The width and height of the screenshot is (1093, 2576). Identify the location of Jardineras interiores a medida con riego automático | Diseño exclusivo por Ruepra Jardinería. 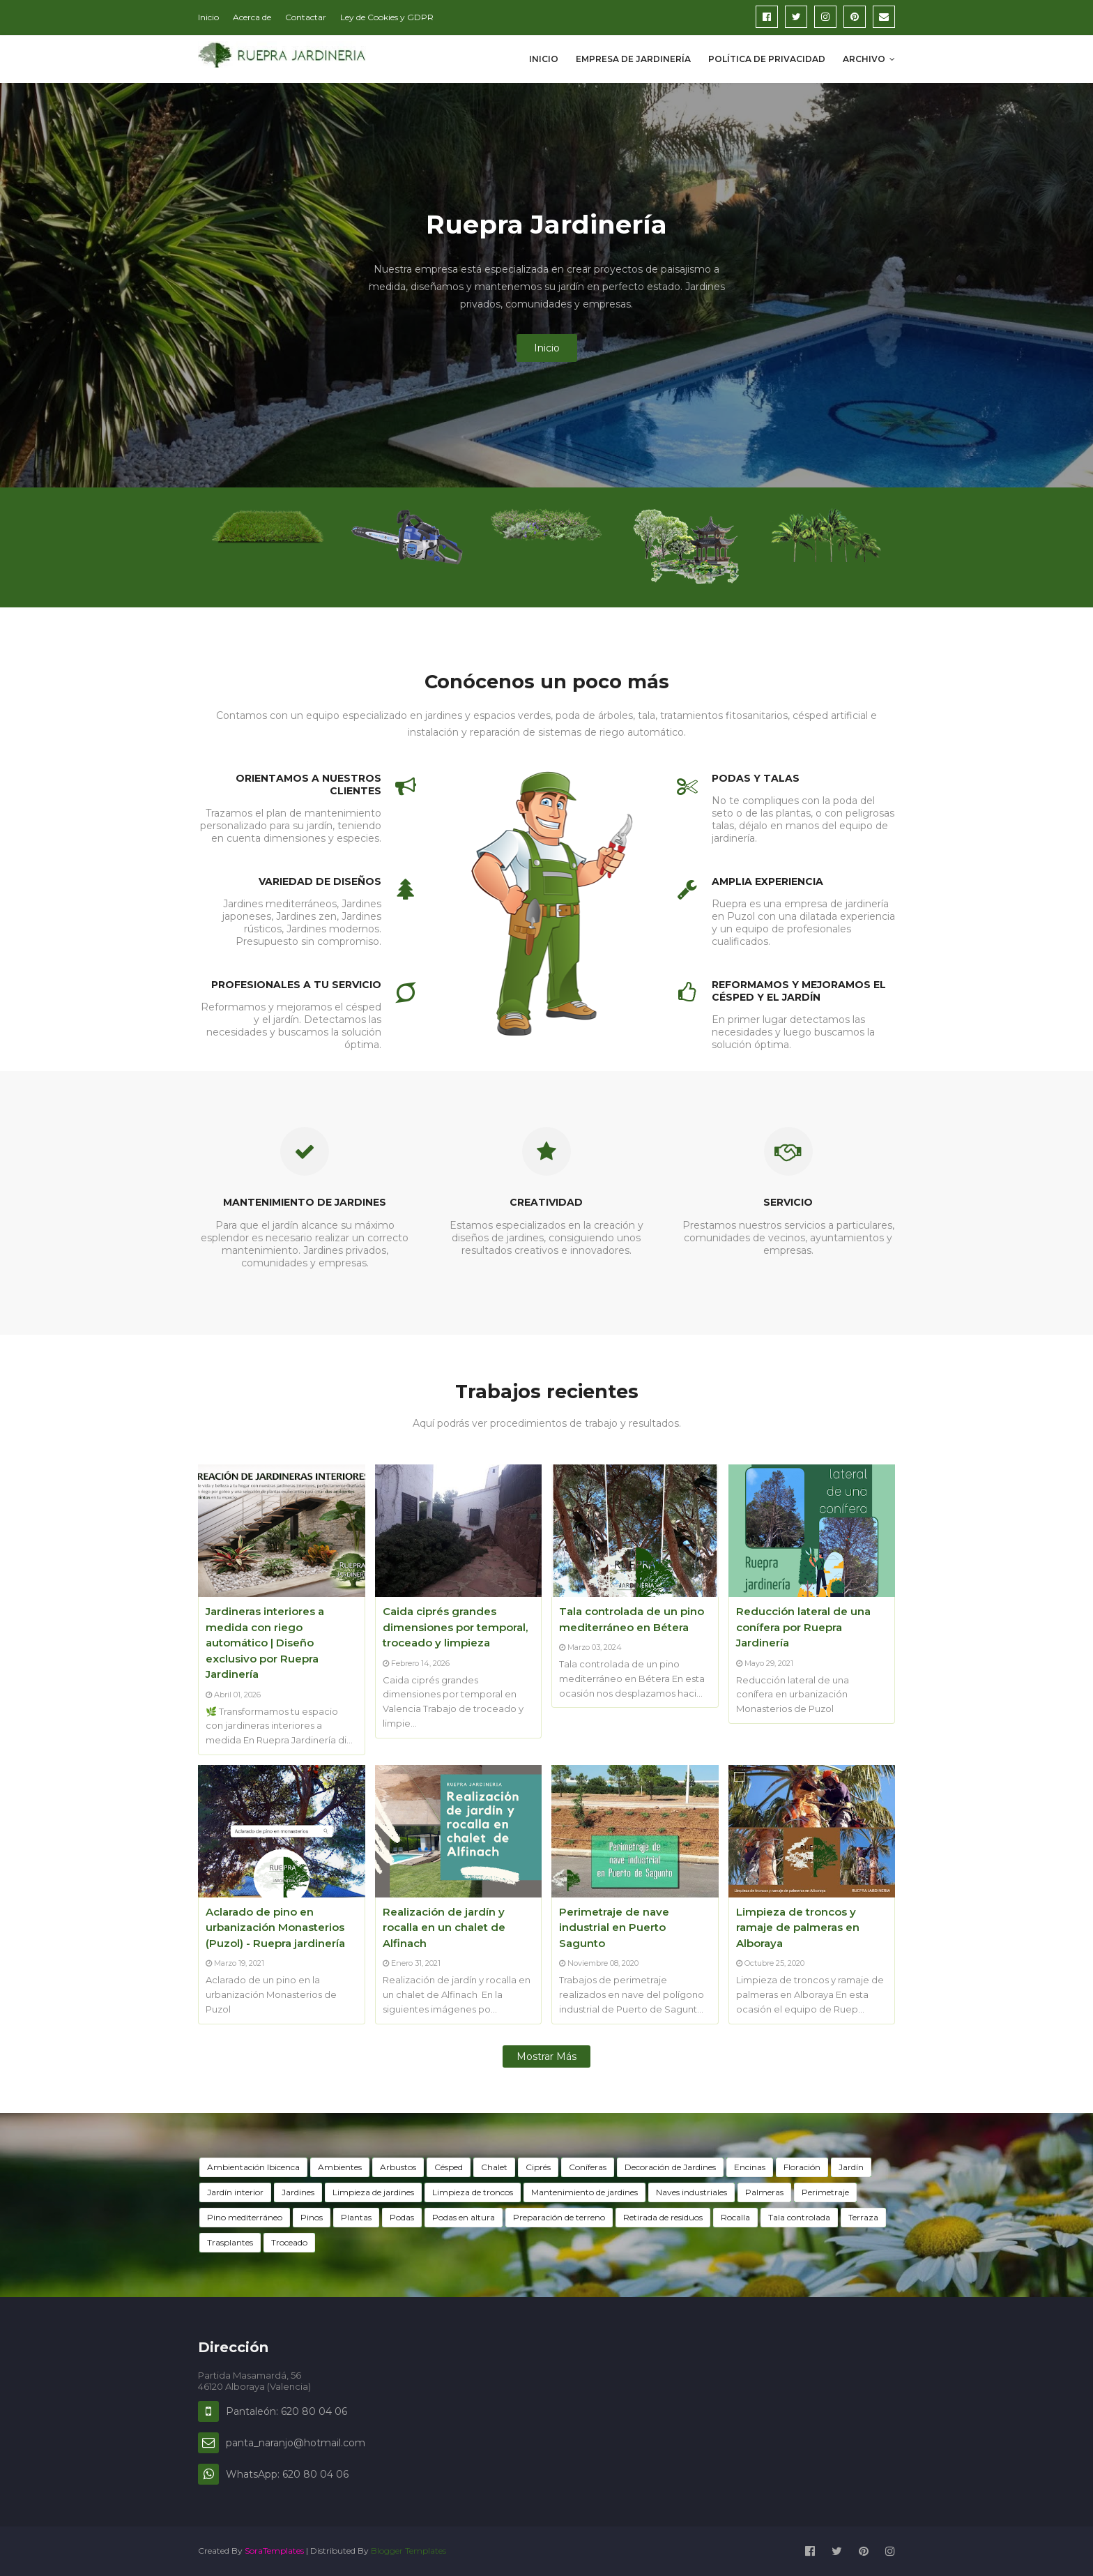
(265, 1643).